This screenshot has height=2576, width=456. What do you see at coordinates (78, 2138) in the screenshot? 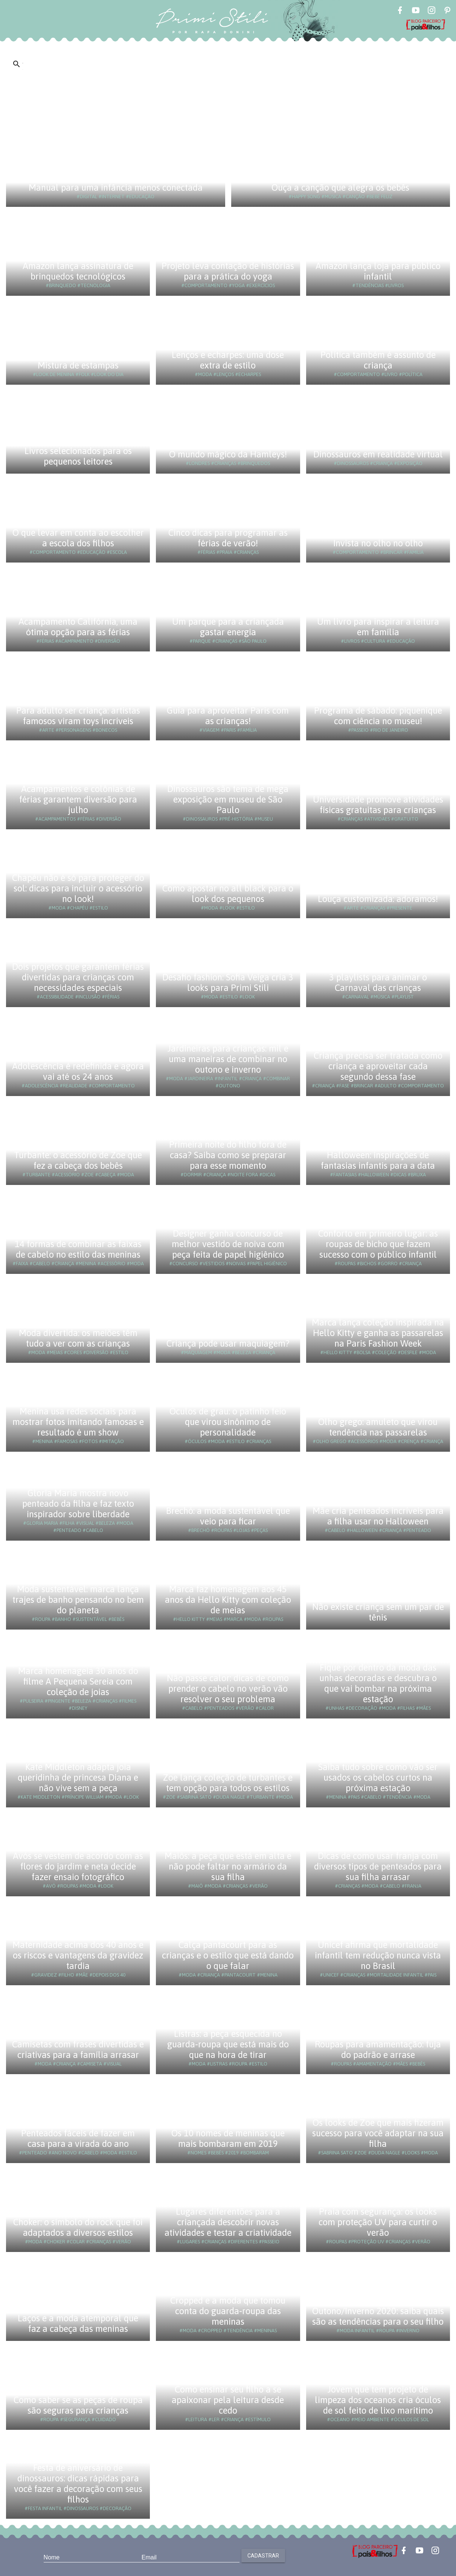
I see `Penteados fáceis de fazer em casa para a virada do ano` at bounding box center [78, 2138].